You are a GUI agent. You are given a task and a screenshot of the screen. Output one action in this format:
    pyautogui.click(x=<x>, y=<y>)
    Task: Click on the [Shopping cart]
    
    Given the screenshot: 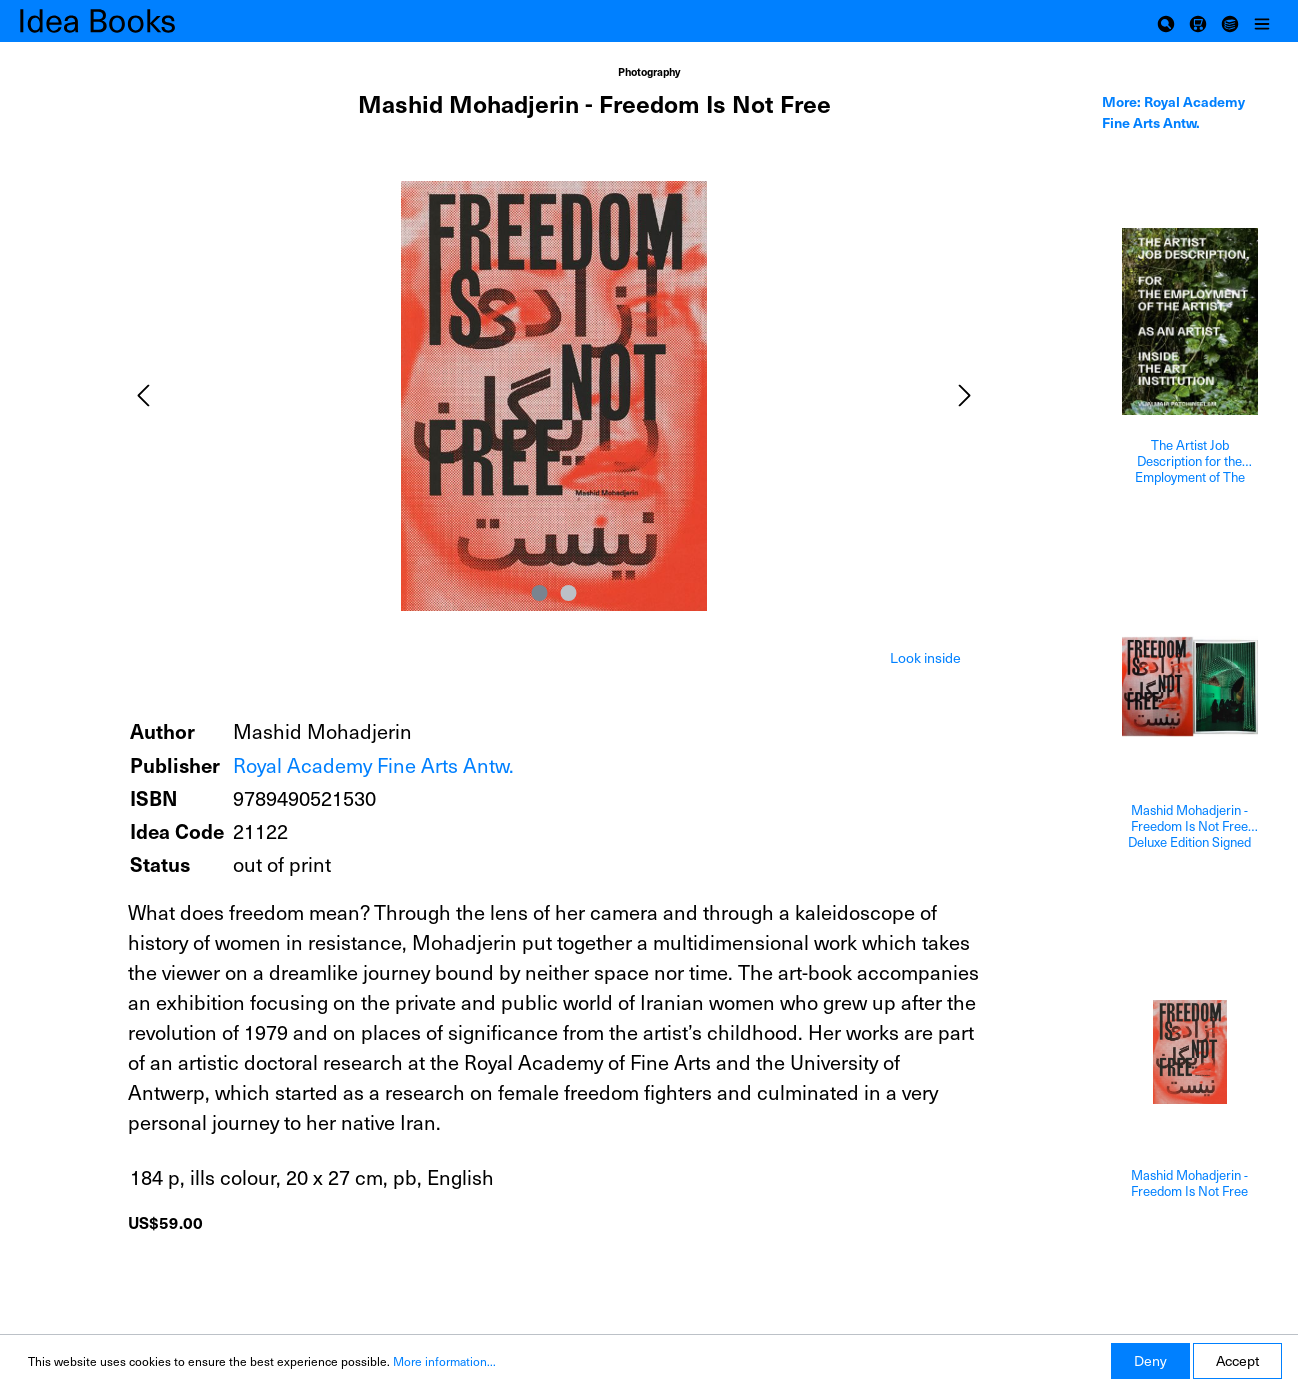 What is the action you would take?
    pyautogui.click(x=1198, y=21)
    